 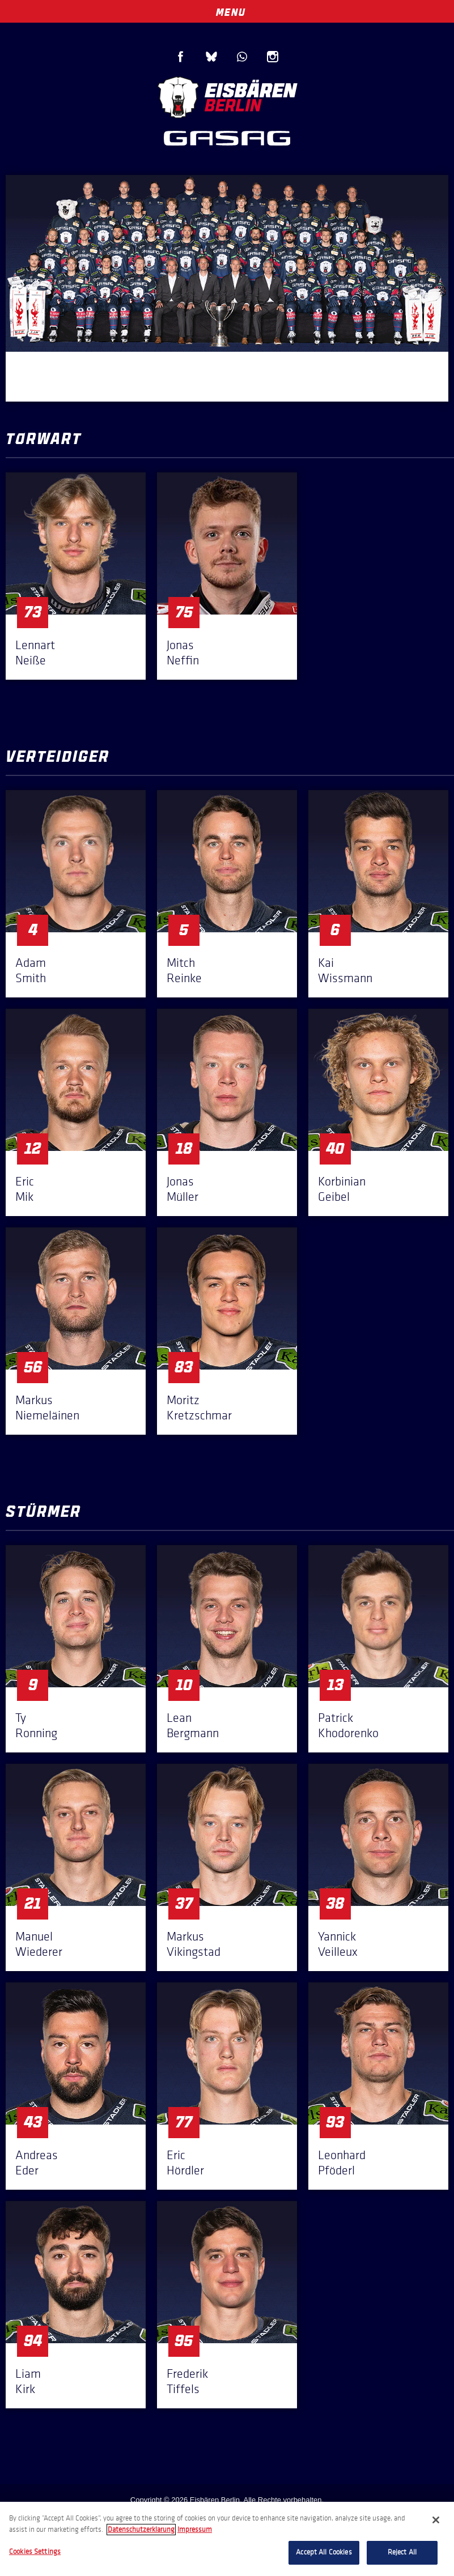 I want to click on Reject All, so click(x=402, y=2552).